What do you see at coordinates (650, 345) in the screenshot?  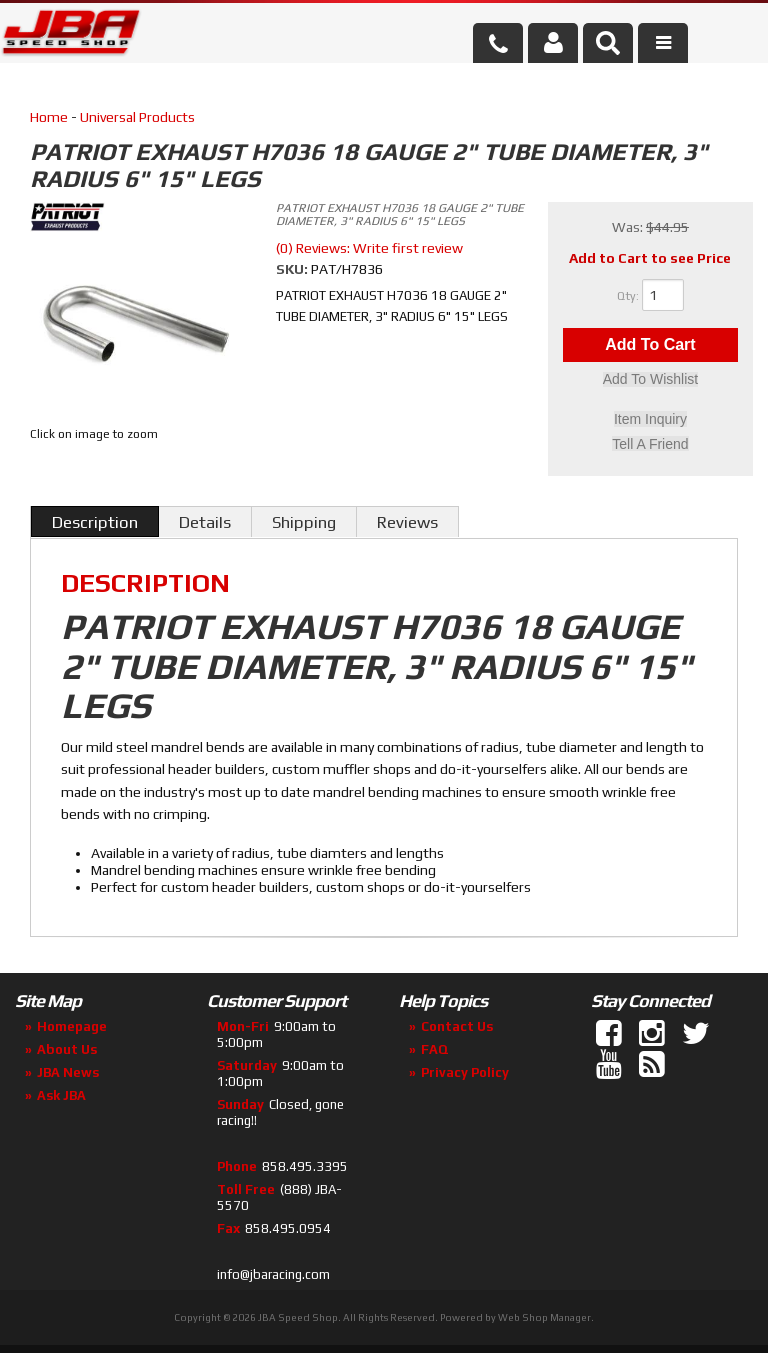 I see `Add to Cart` at bounding box center [650, 345].